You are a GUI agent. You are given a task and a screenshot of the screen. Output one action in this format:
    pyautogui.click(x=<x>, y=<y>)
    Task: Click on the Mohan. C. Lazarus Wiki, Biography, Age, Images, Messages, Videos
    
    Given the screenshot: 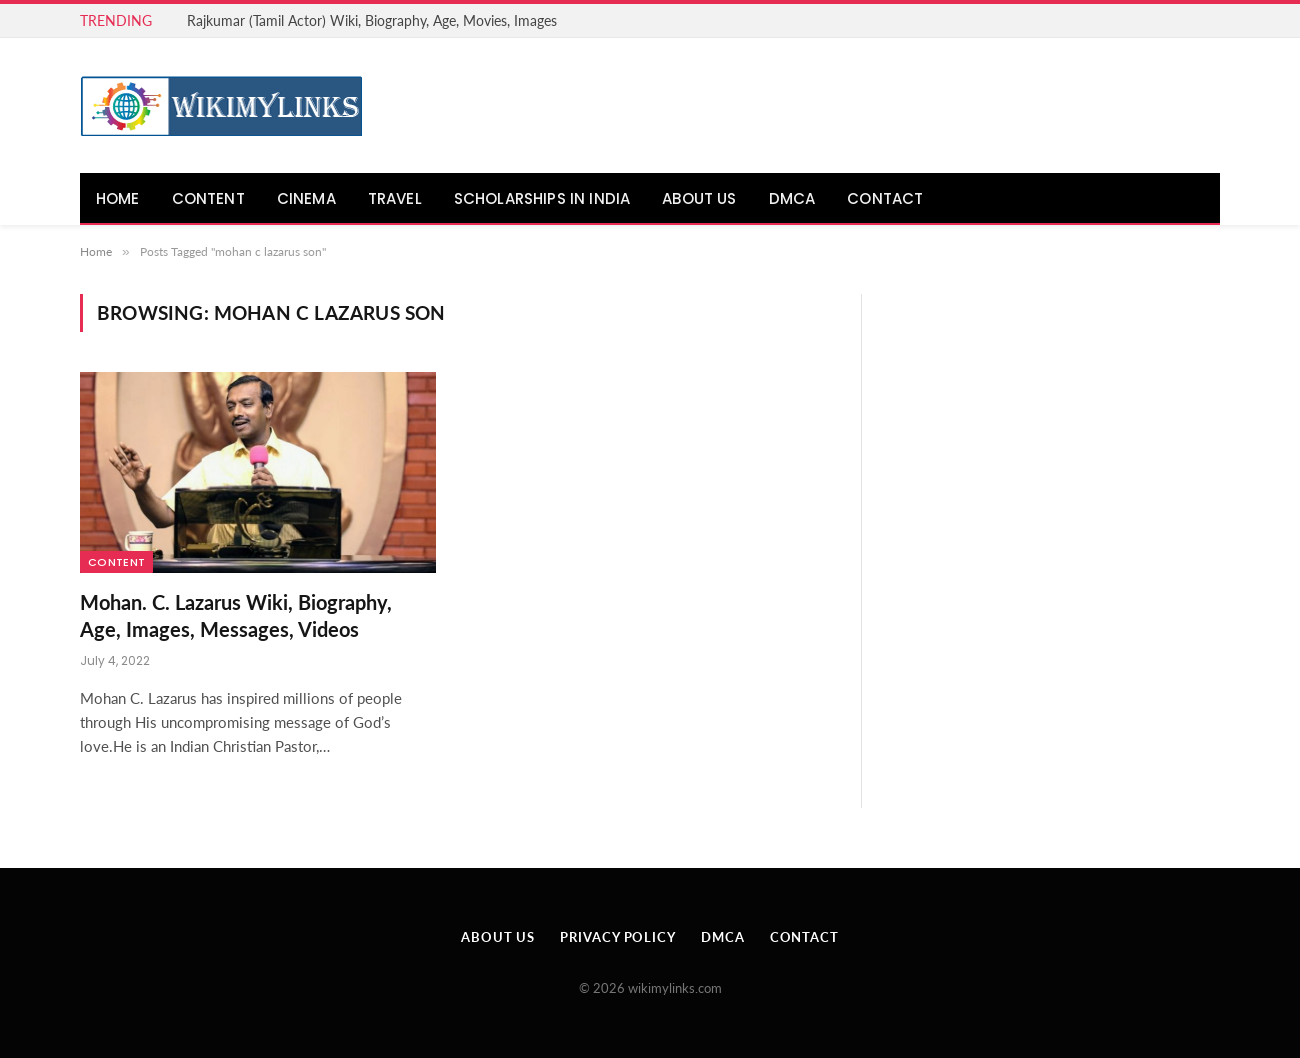 What is the action you would take?
    pyautogui.click(x=236, y=615)
    